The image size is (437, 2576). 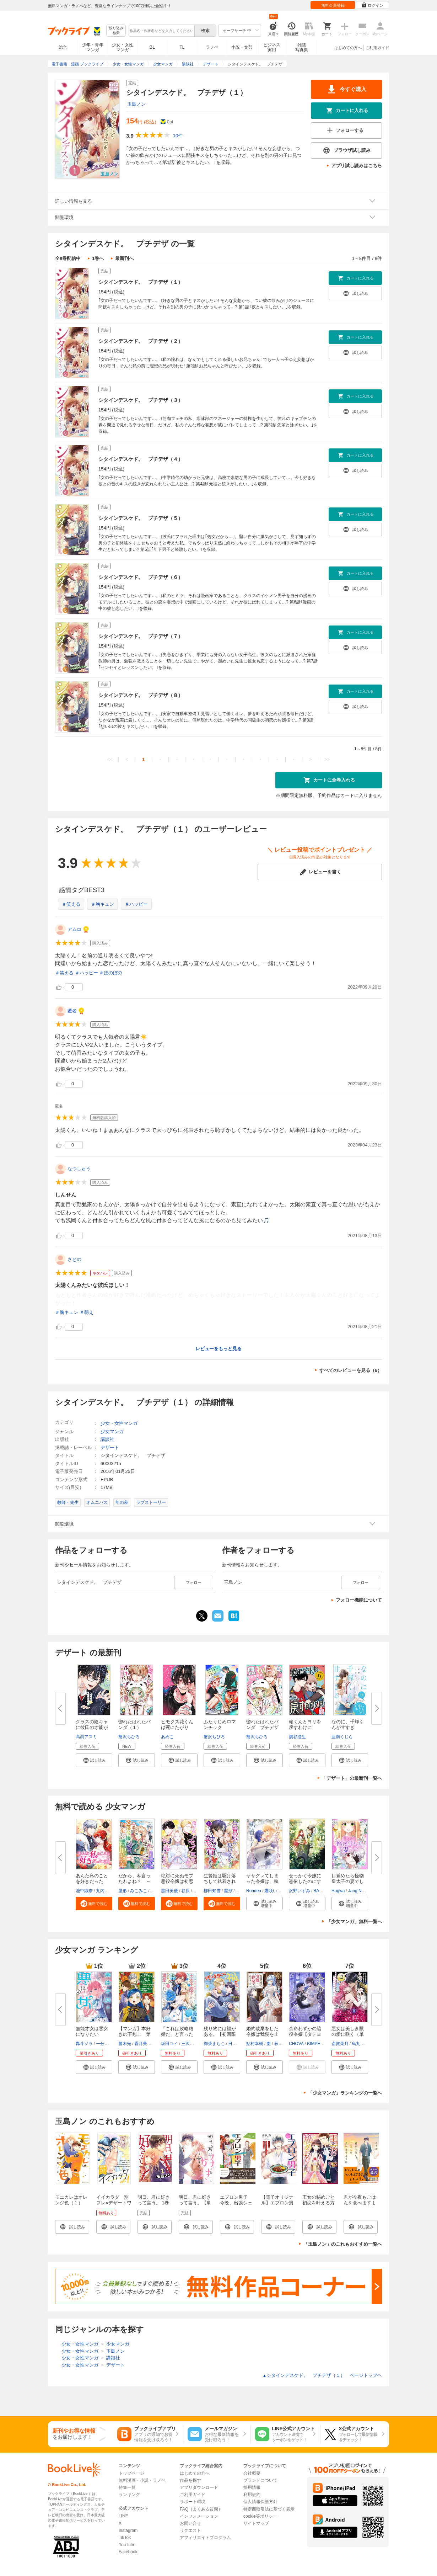 I want to click on 匿名, so click(x=72, y=1010).